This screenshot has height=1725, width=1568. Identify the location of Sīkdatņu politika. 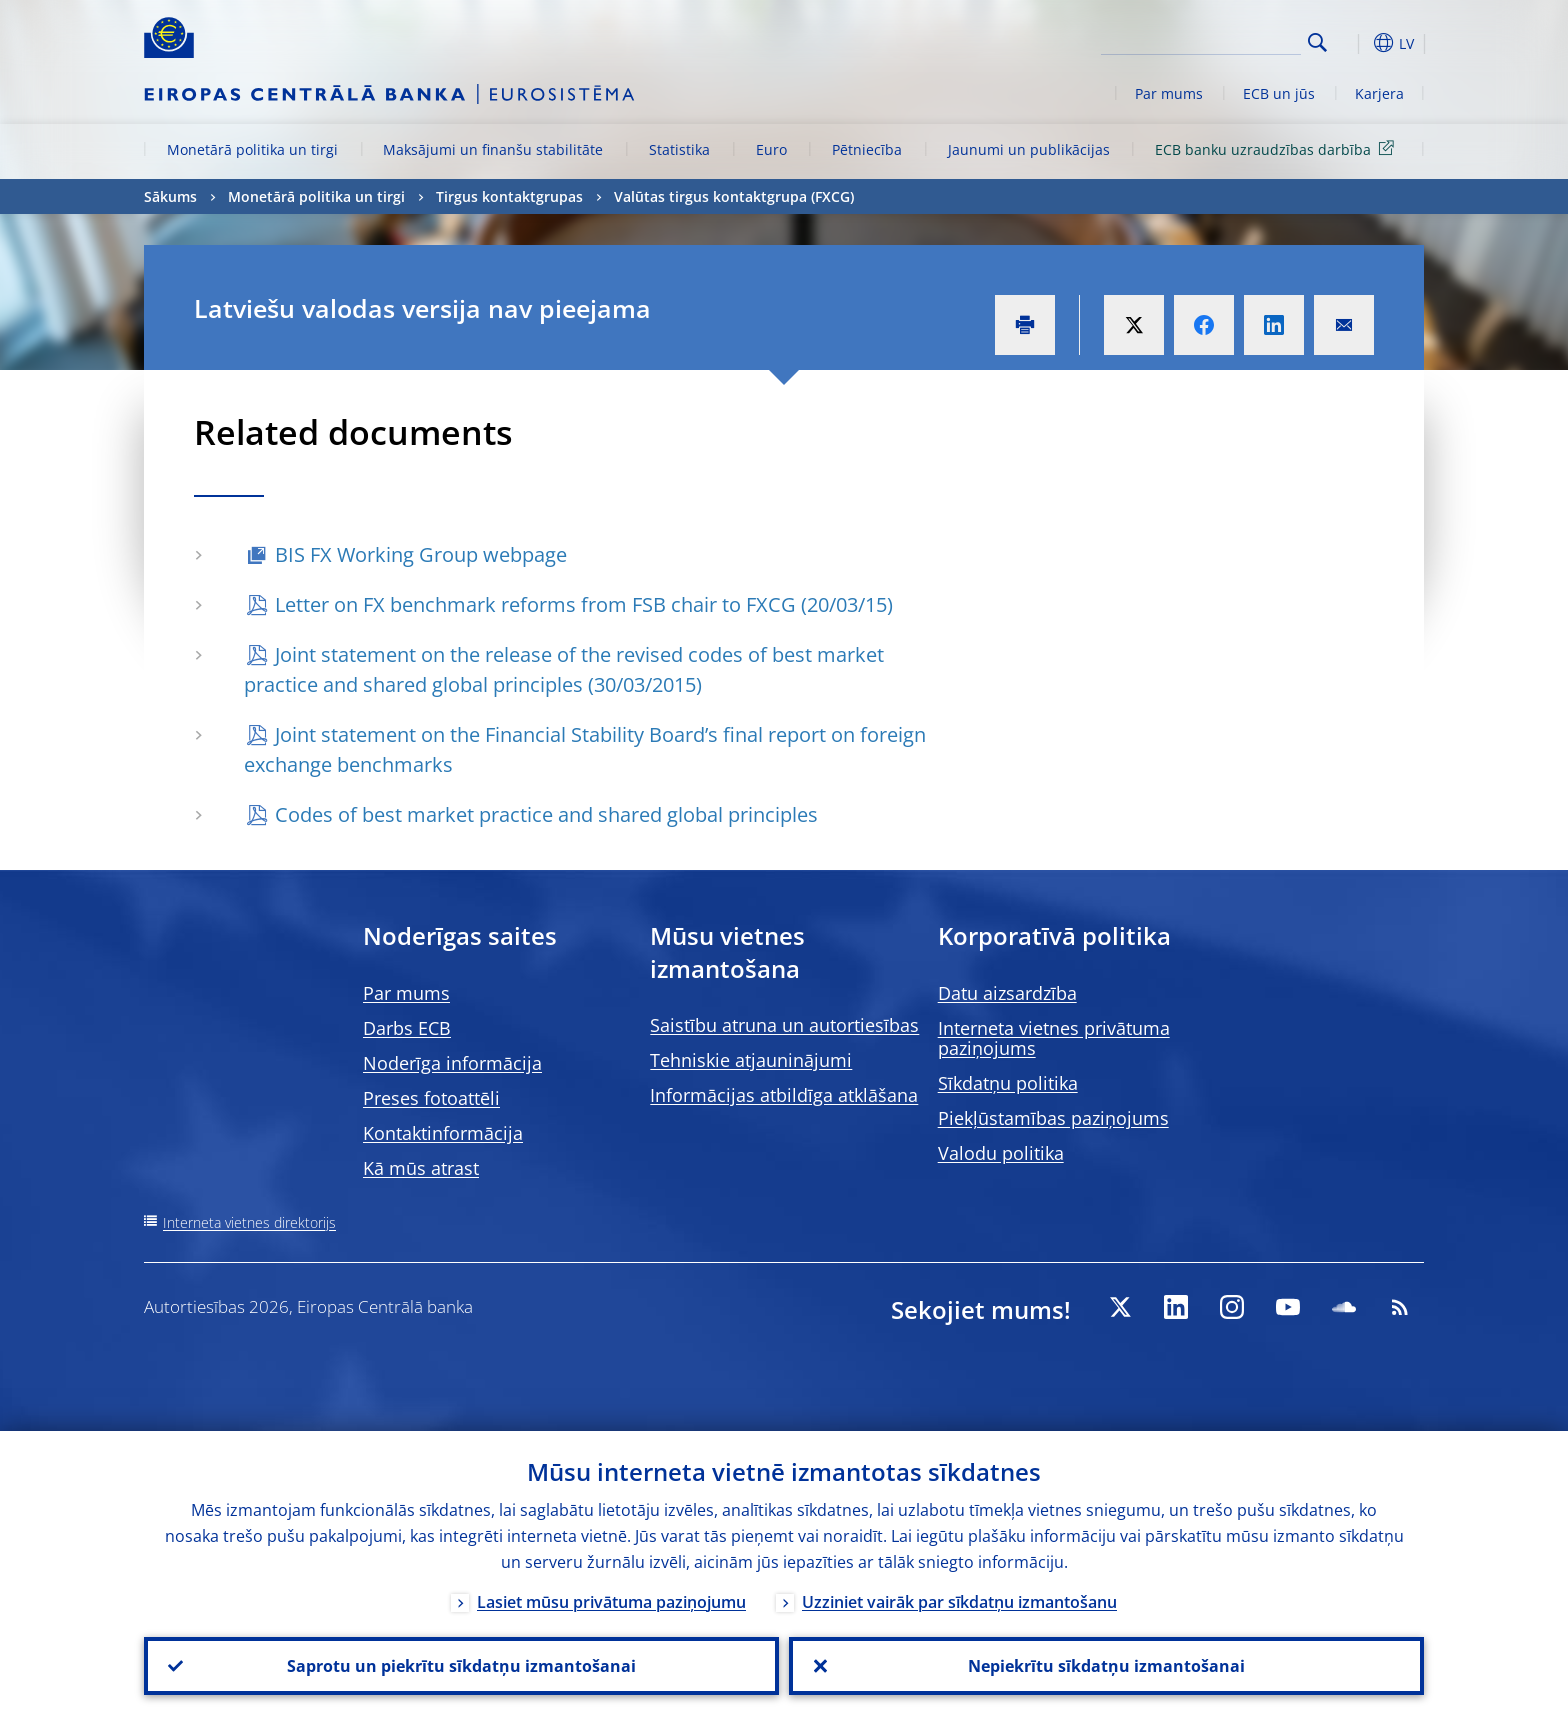
(1008, 1083).